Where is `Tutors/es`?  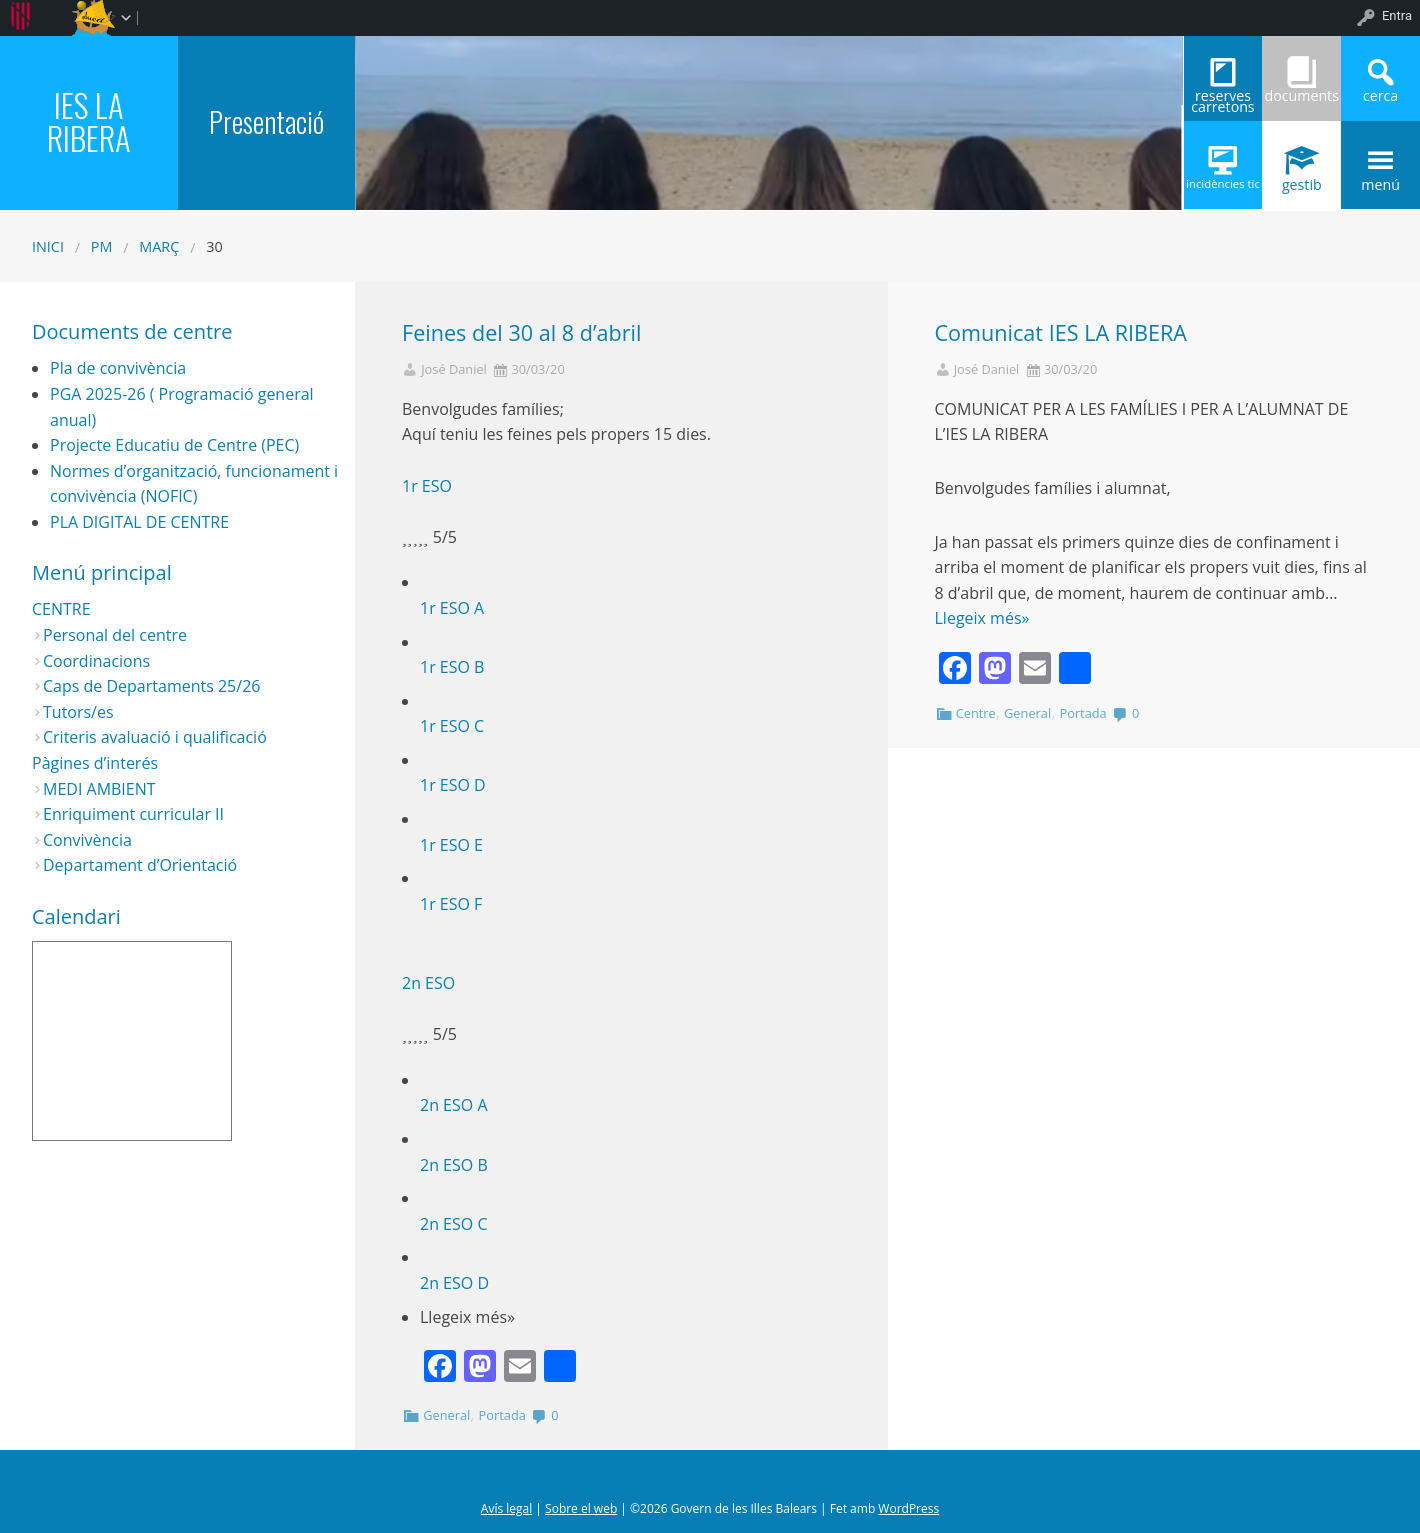 Tutors/es is located at coordinates (78, 712).